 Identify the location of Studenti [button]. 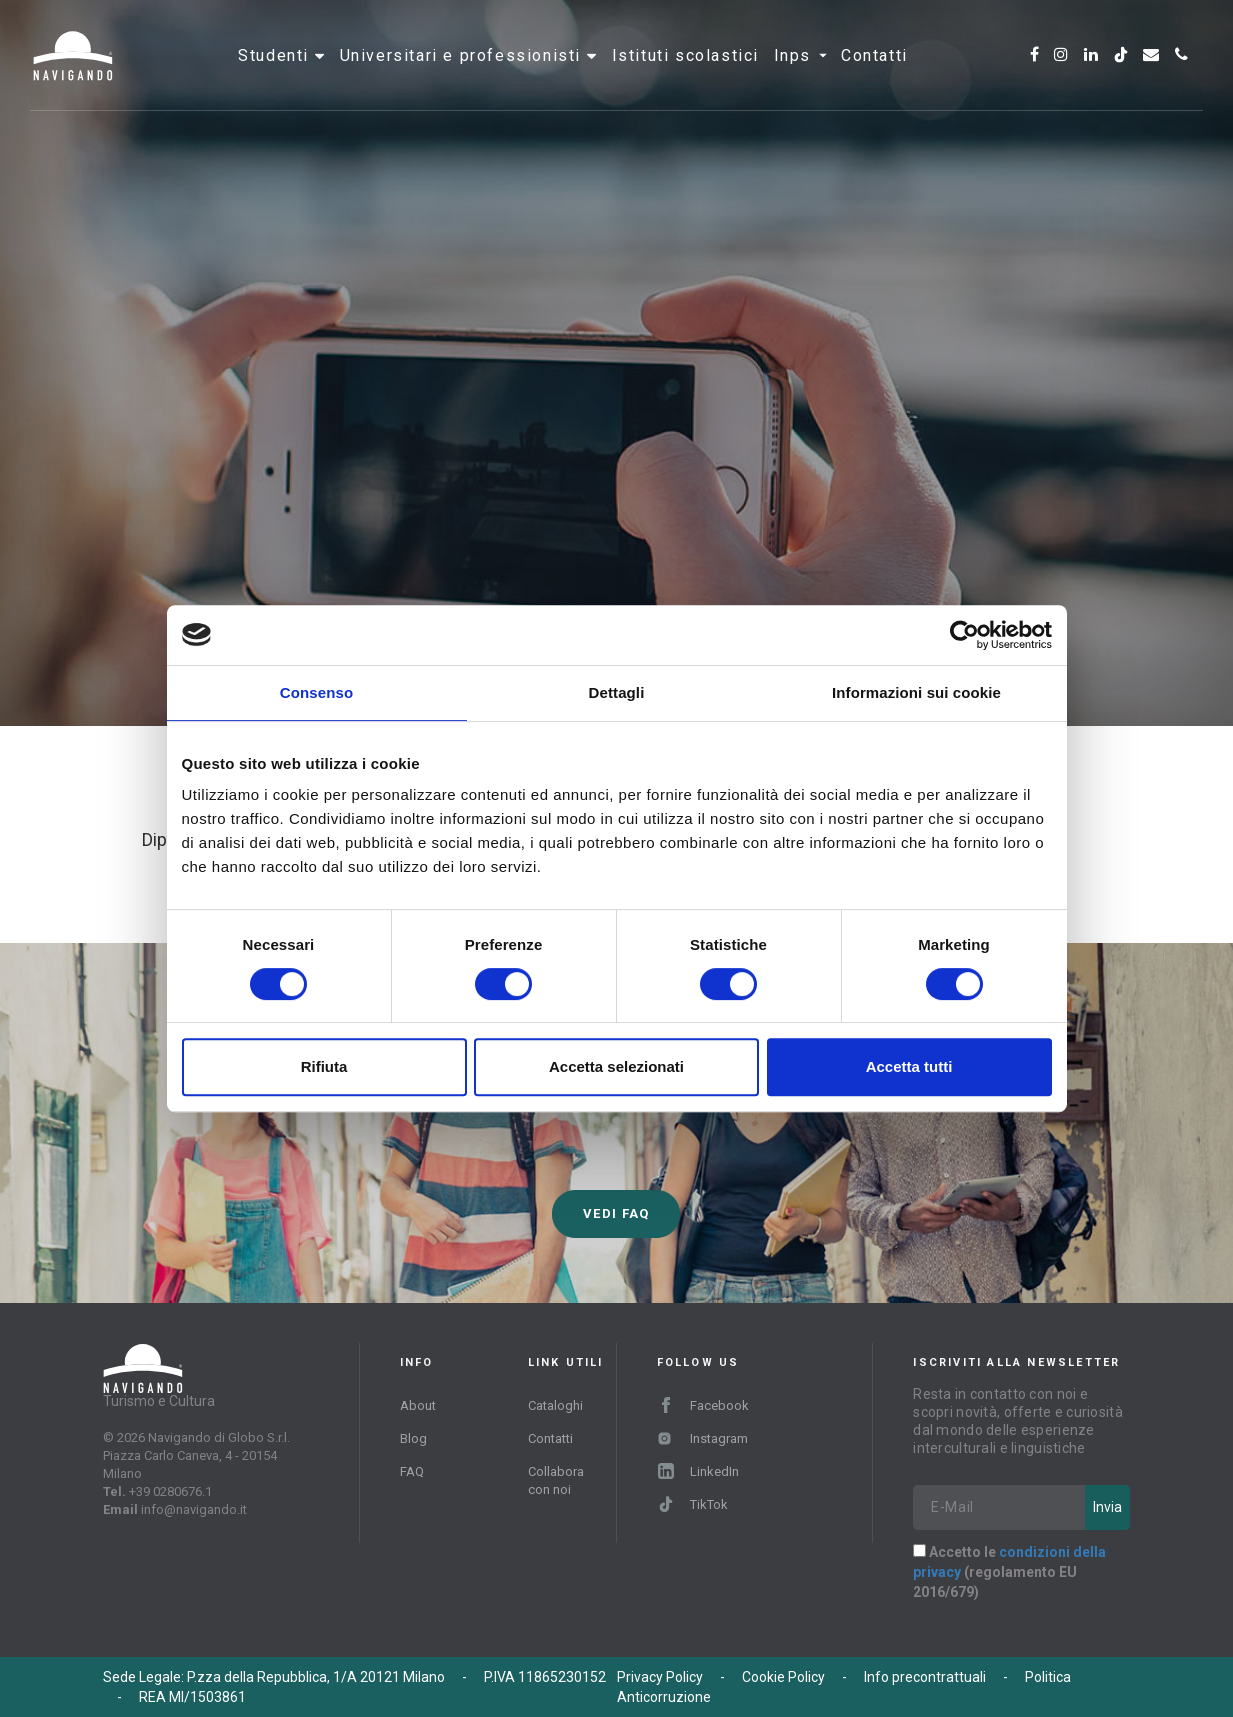
(276, 74).